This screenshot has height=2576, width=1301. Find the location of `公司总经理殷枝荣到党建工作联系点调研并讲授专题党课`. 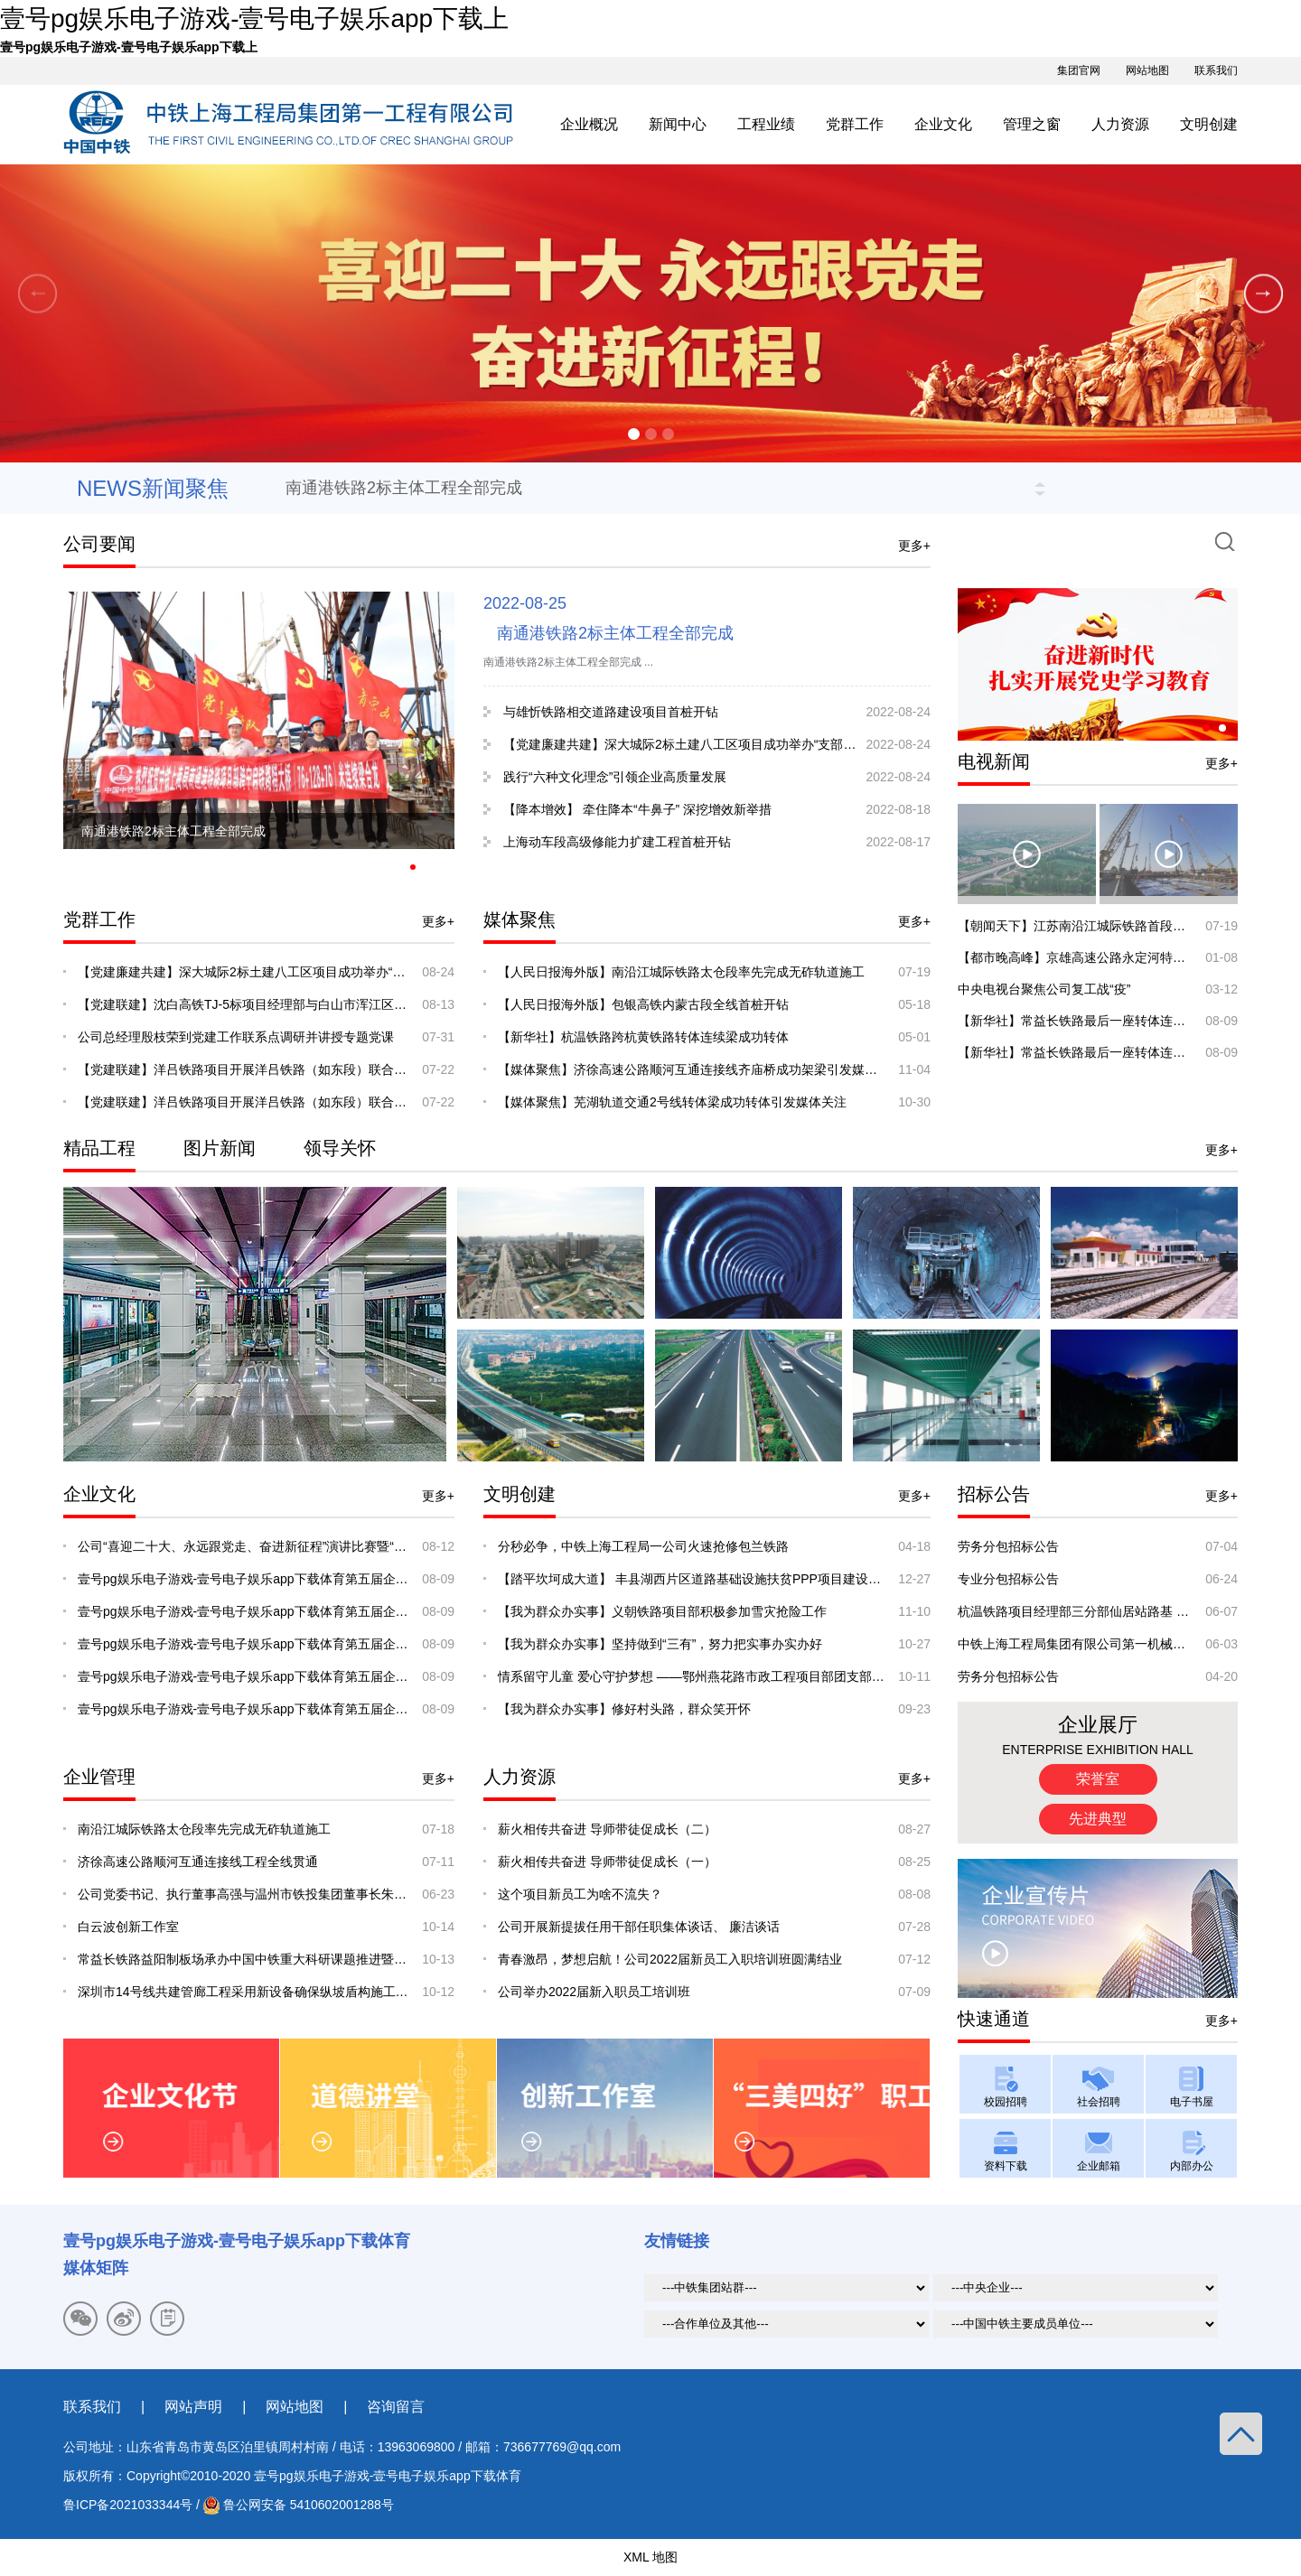

公司总经理殷枝荣到党建工作联系点调研并讲授专题党课 is located at coordinates (236, 1037).